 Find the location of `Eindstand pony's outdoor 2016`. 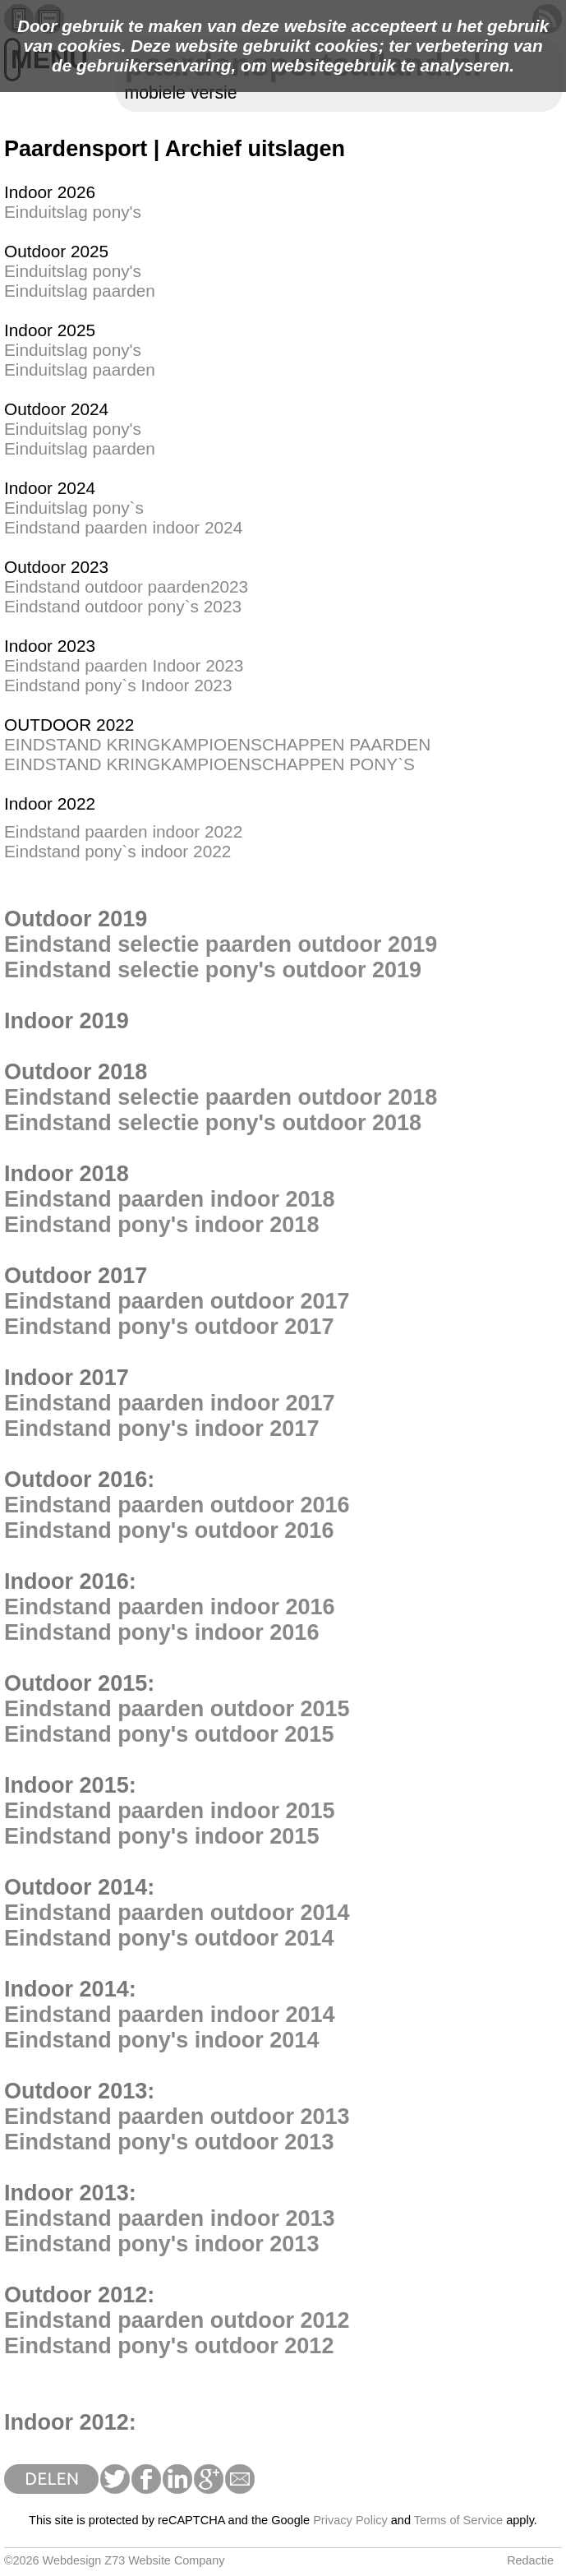

Eindstand pony's outdoor 2016 is located at coordinates (169, 1530).